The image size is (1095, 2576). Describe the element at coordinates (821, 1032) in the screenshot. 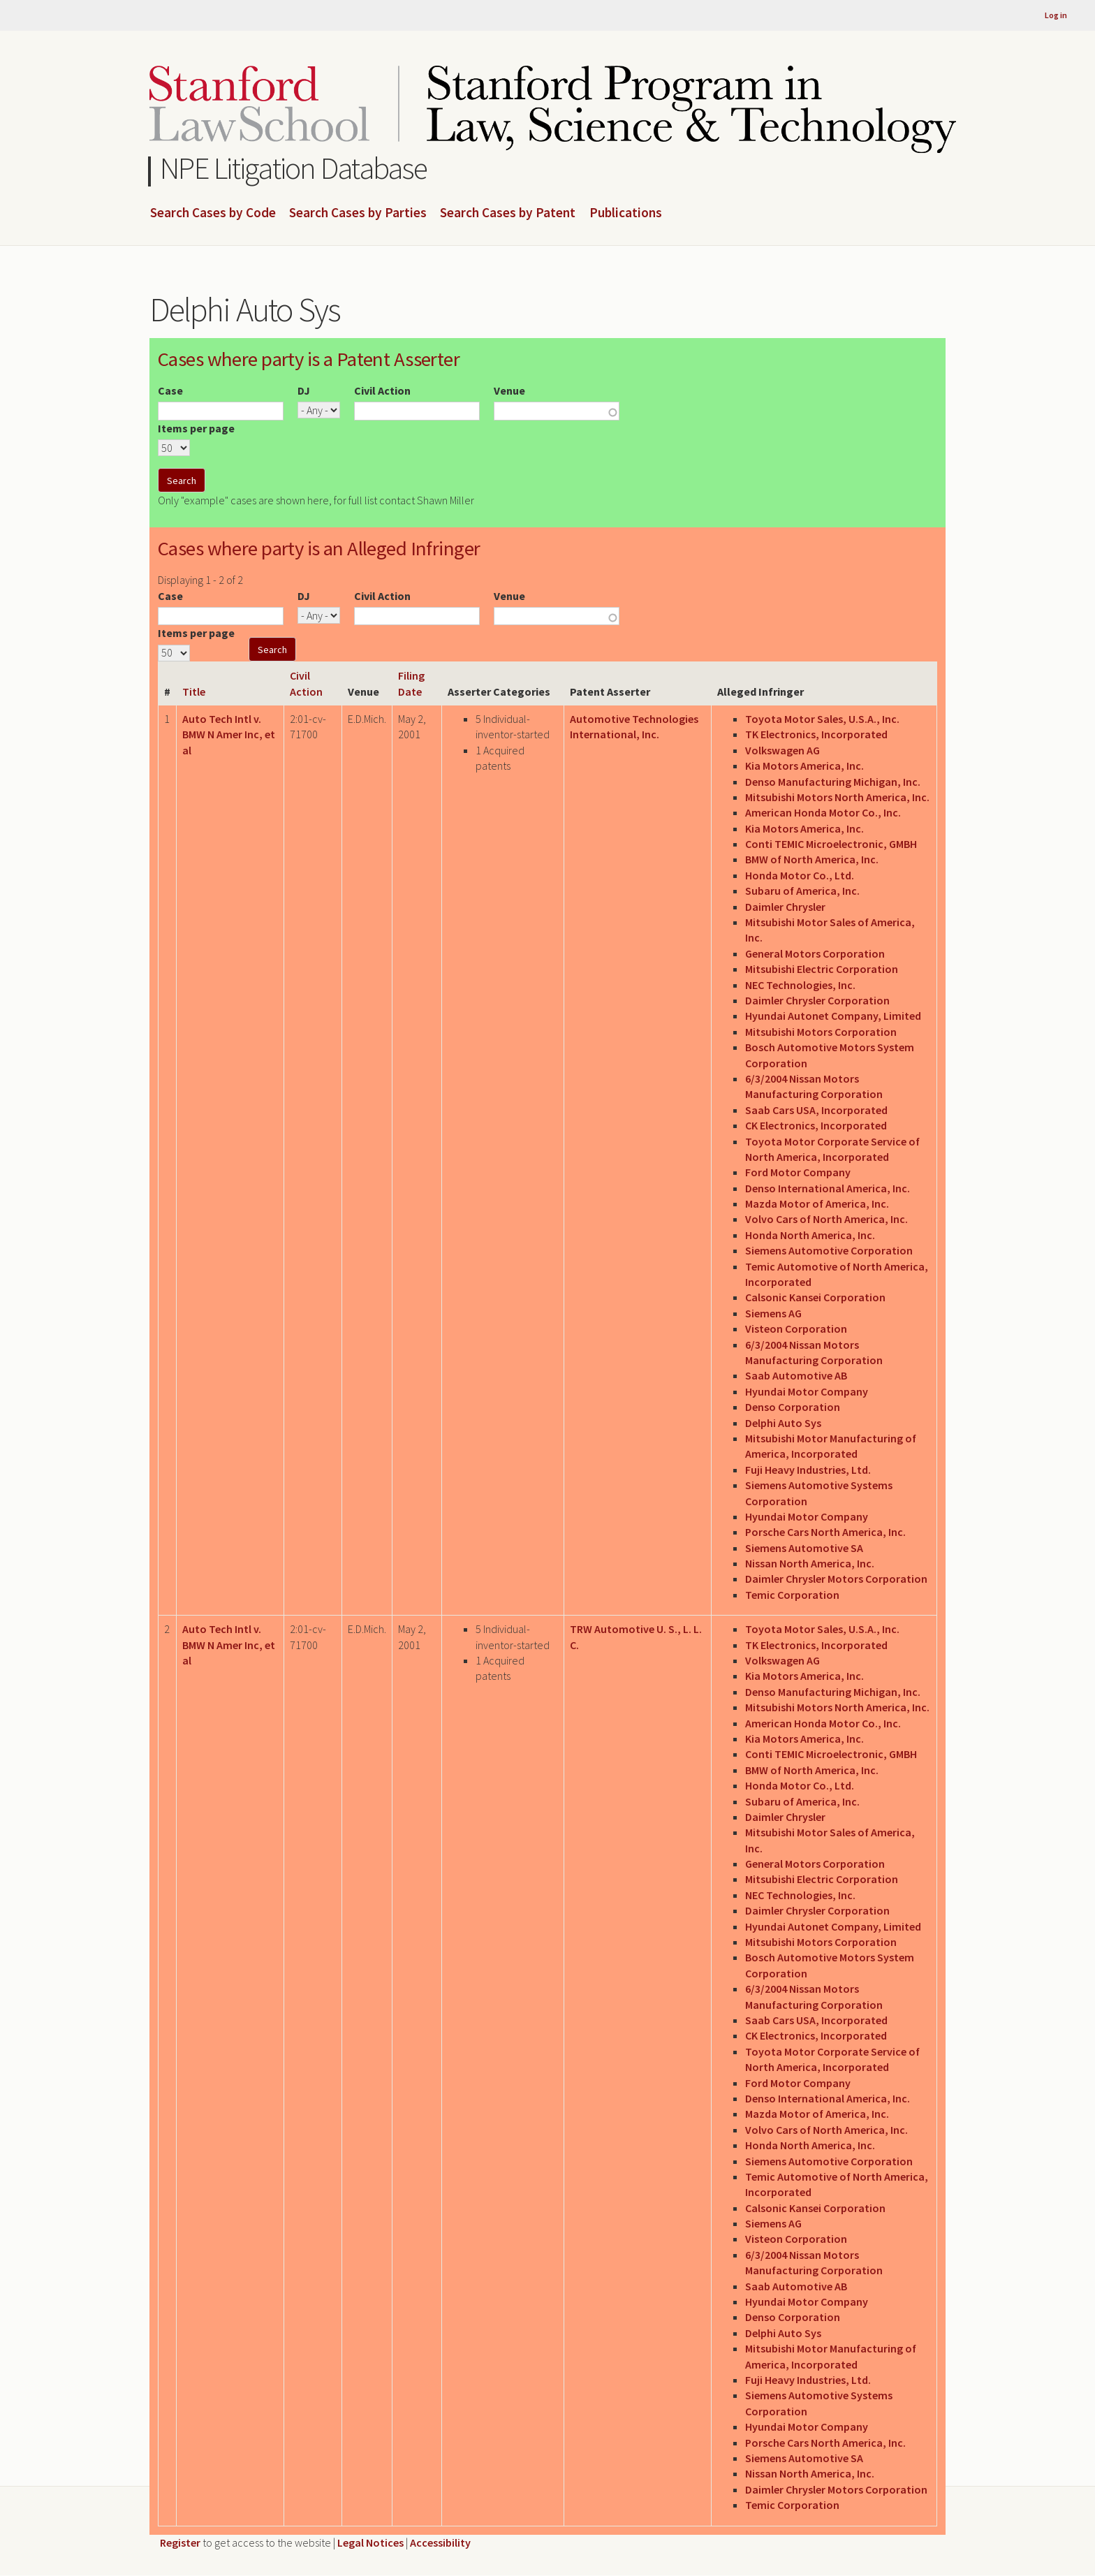

I see `Mitsubishi Motors Corporation` at that location.